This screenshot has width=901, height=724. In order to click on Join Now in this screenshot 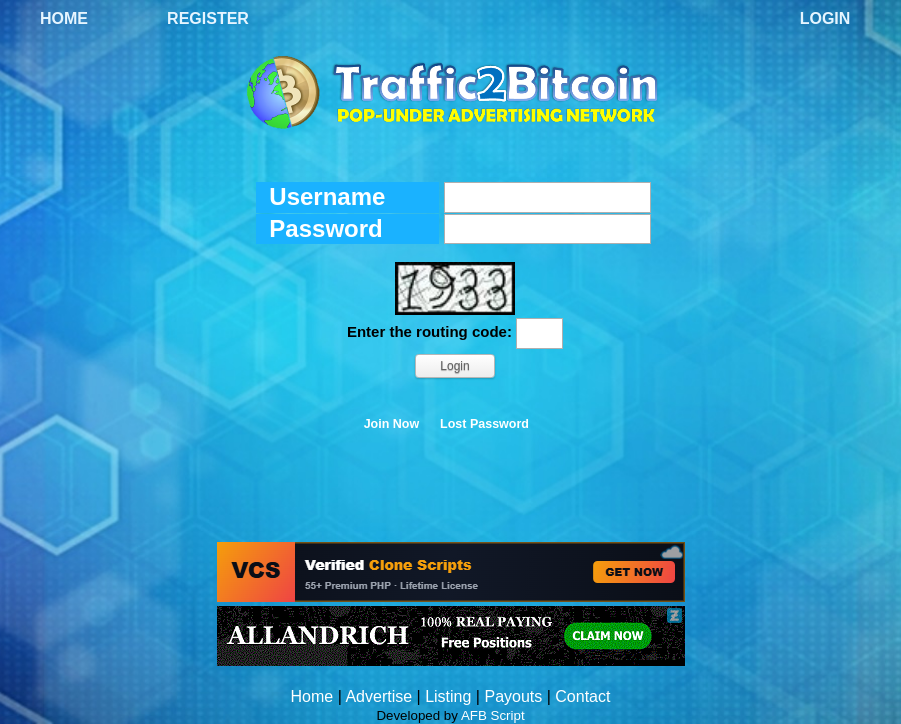, I will do `click(392, 424)`.